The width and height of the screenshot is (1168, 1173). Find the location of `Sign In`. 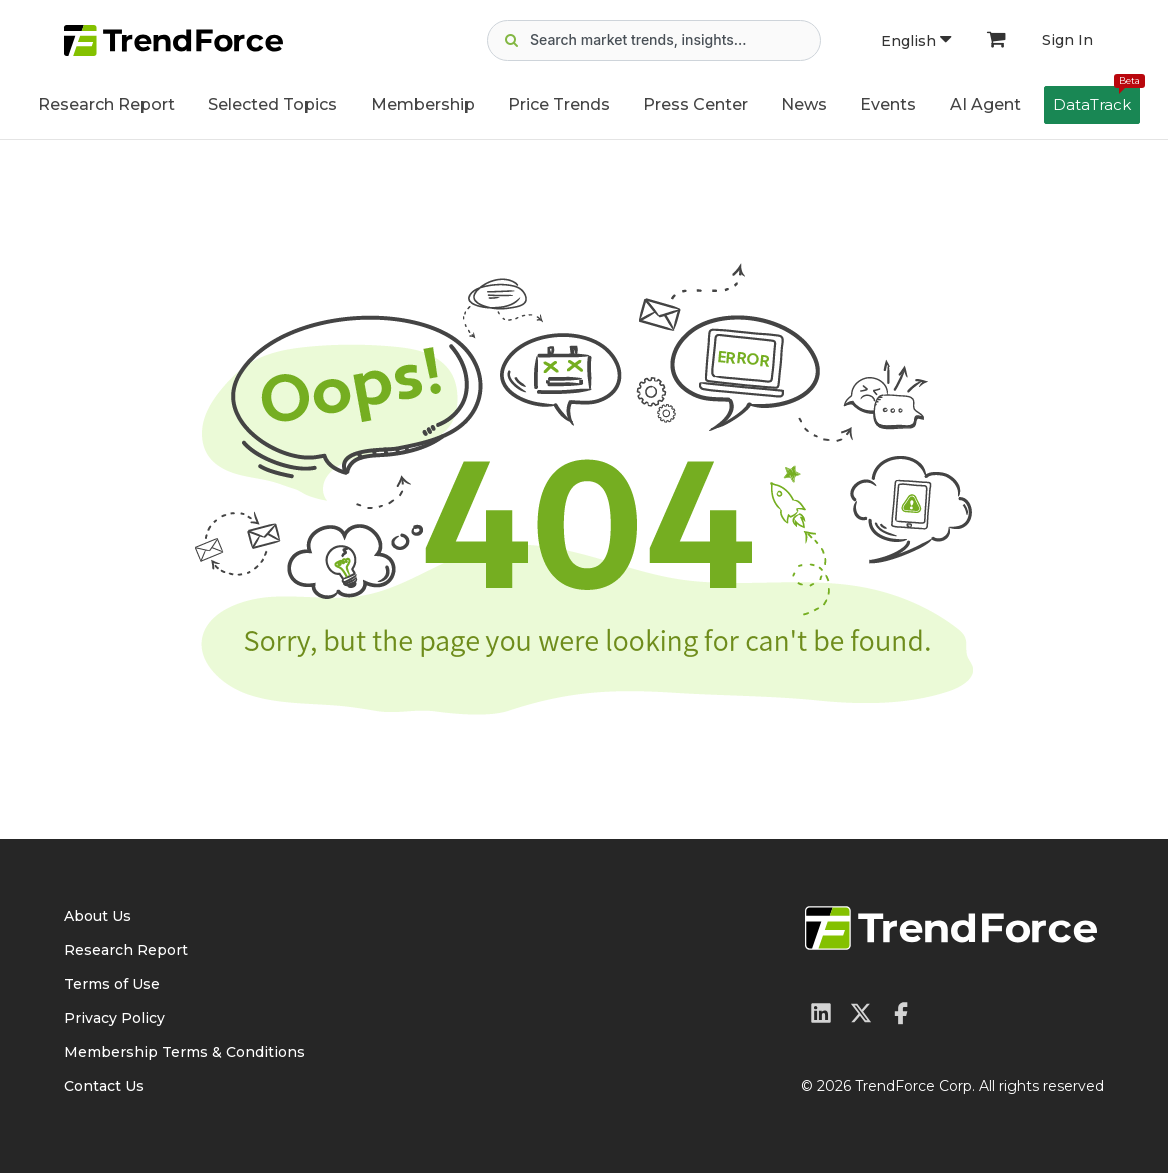

Sign In is located at coordinates (1067, 40).